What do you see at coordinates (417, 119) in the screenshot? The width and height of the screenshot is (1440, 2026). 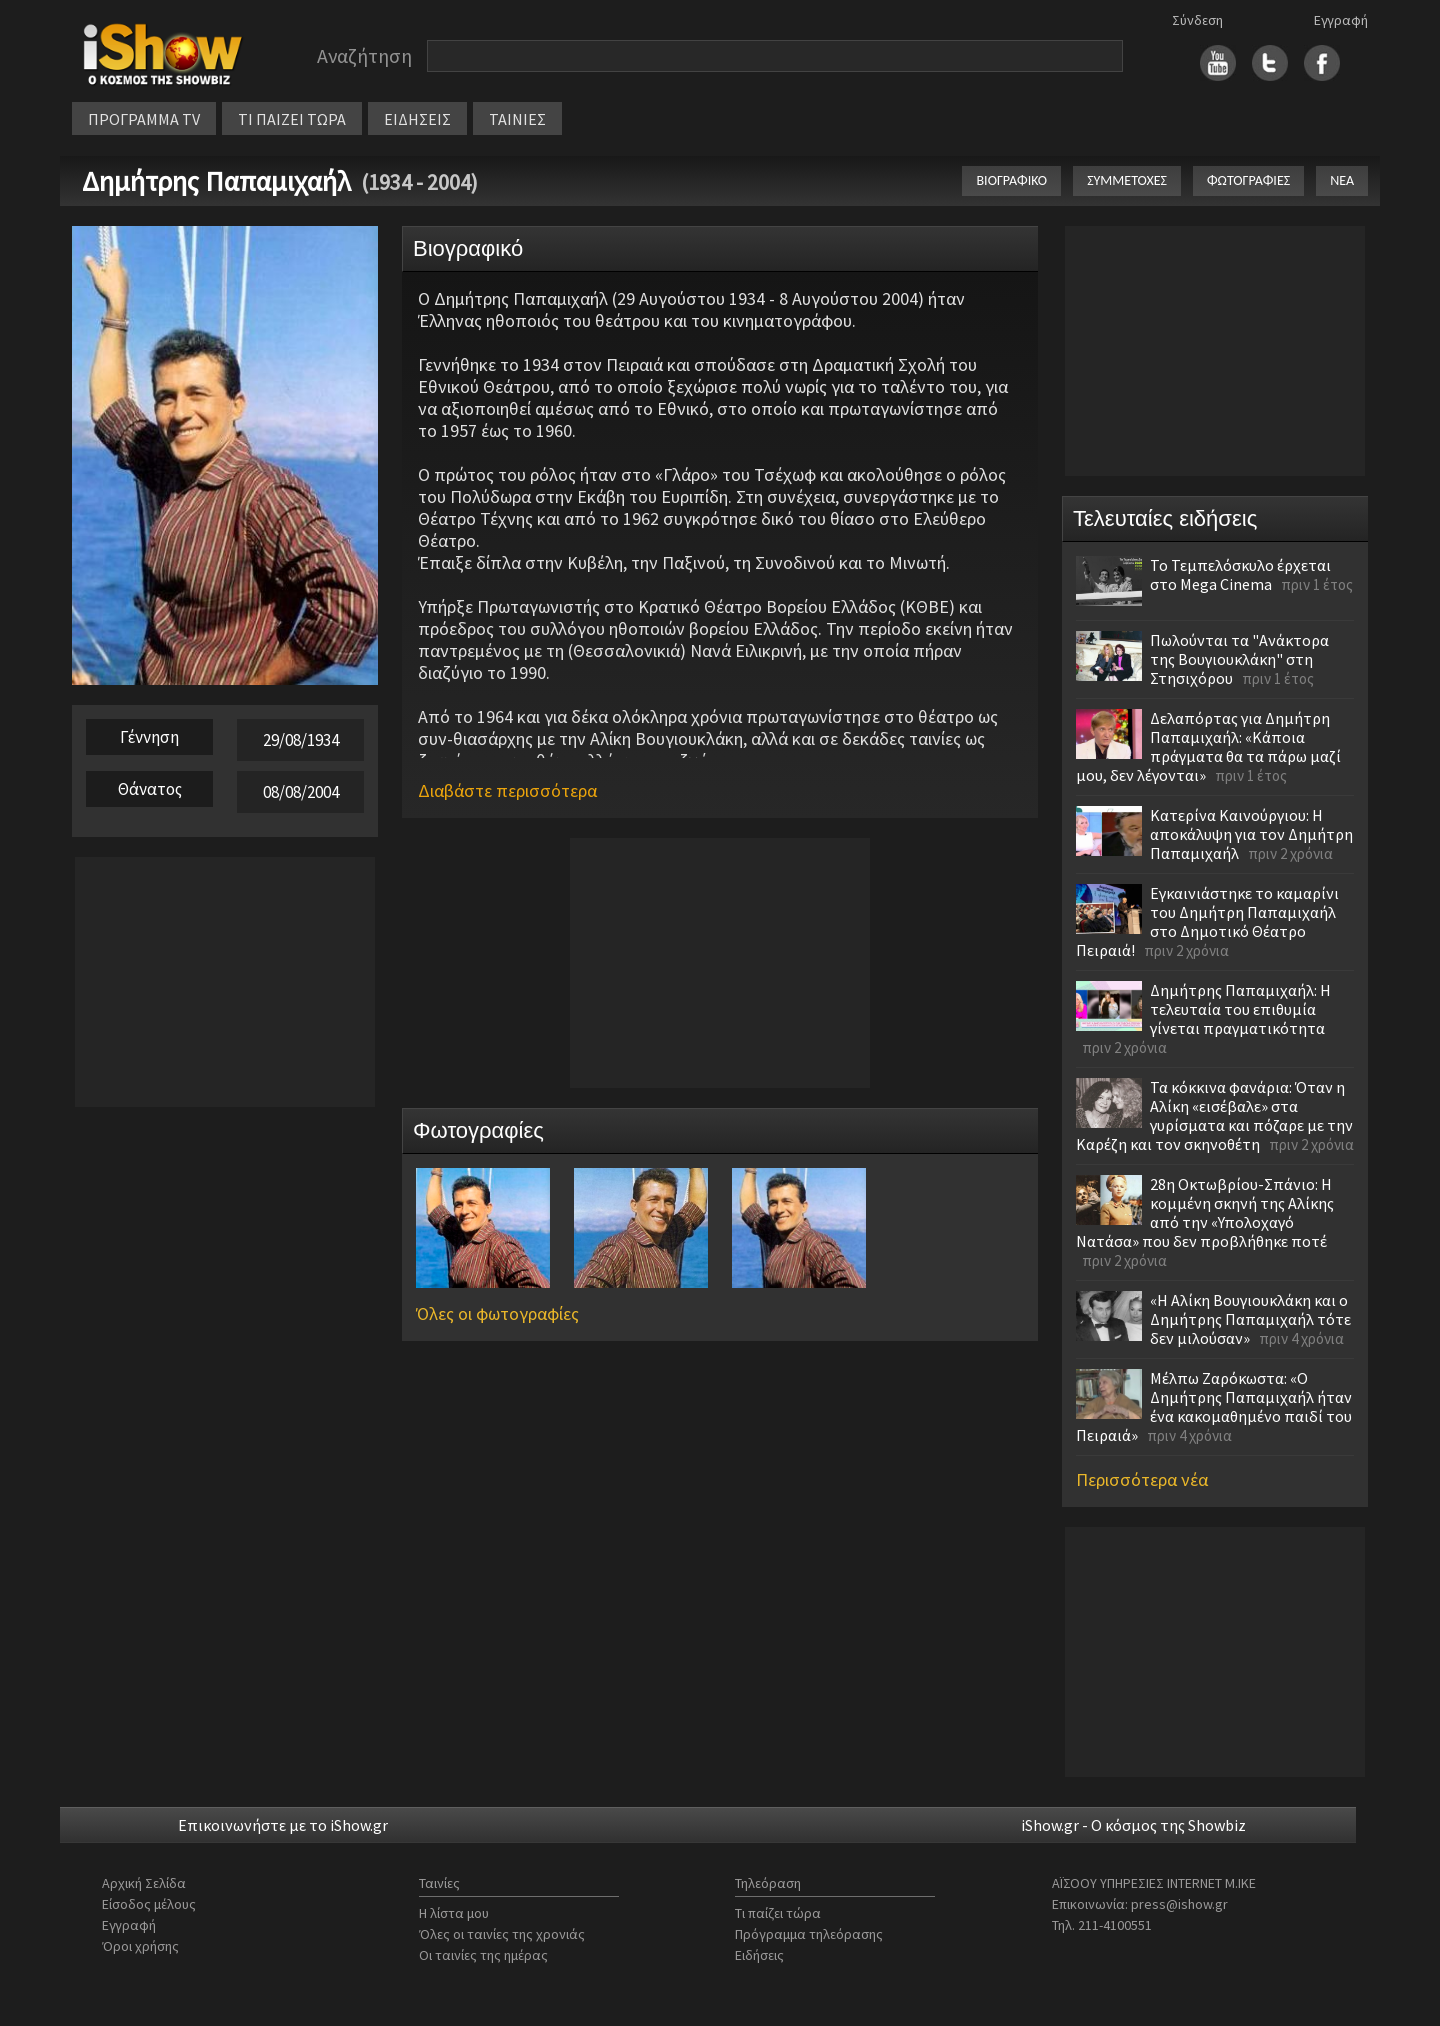 I see `ΕΙΔΗΣΕΙΣ` at bounding box center [417, 119].